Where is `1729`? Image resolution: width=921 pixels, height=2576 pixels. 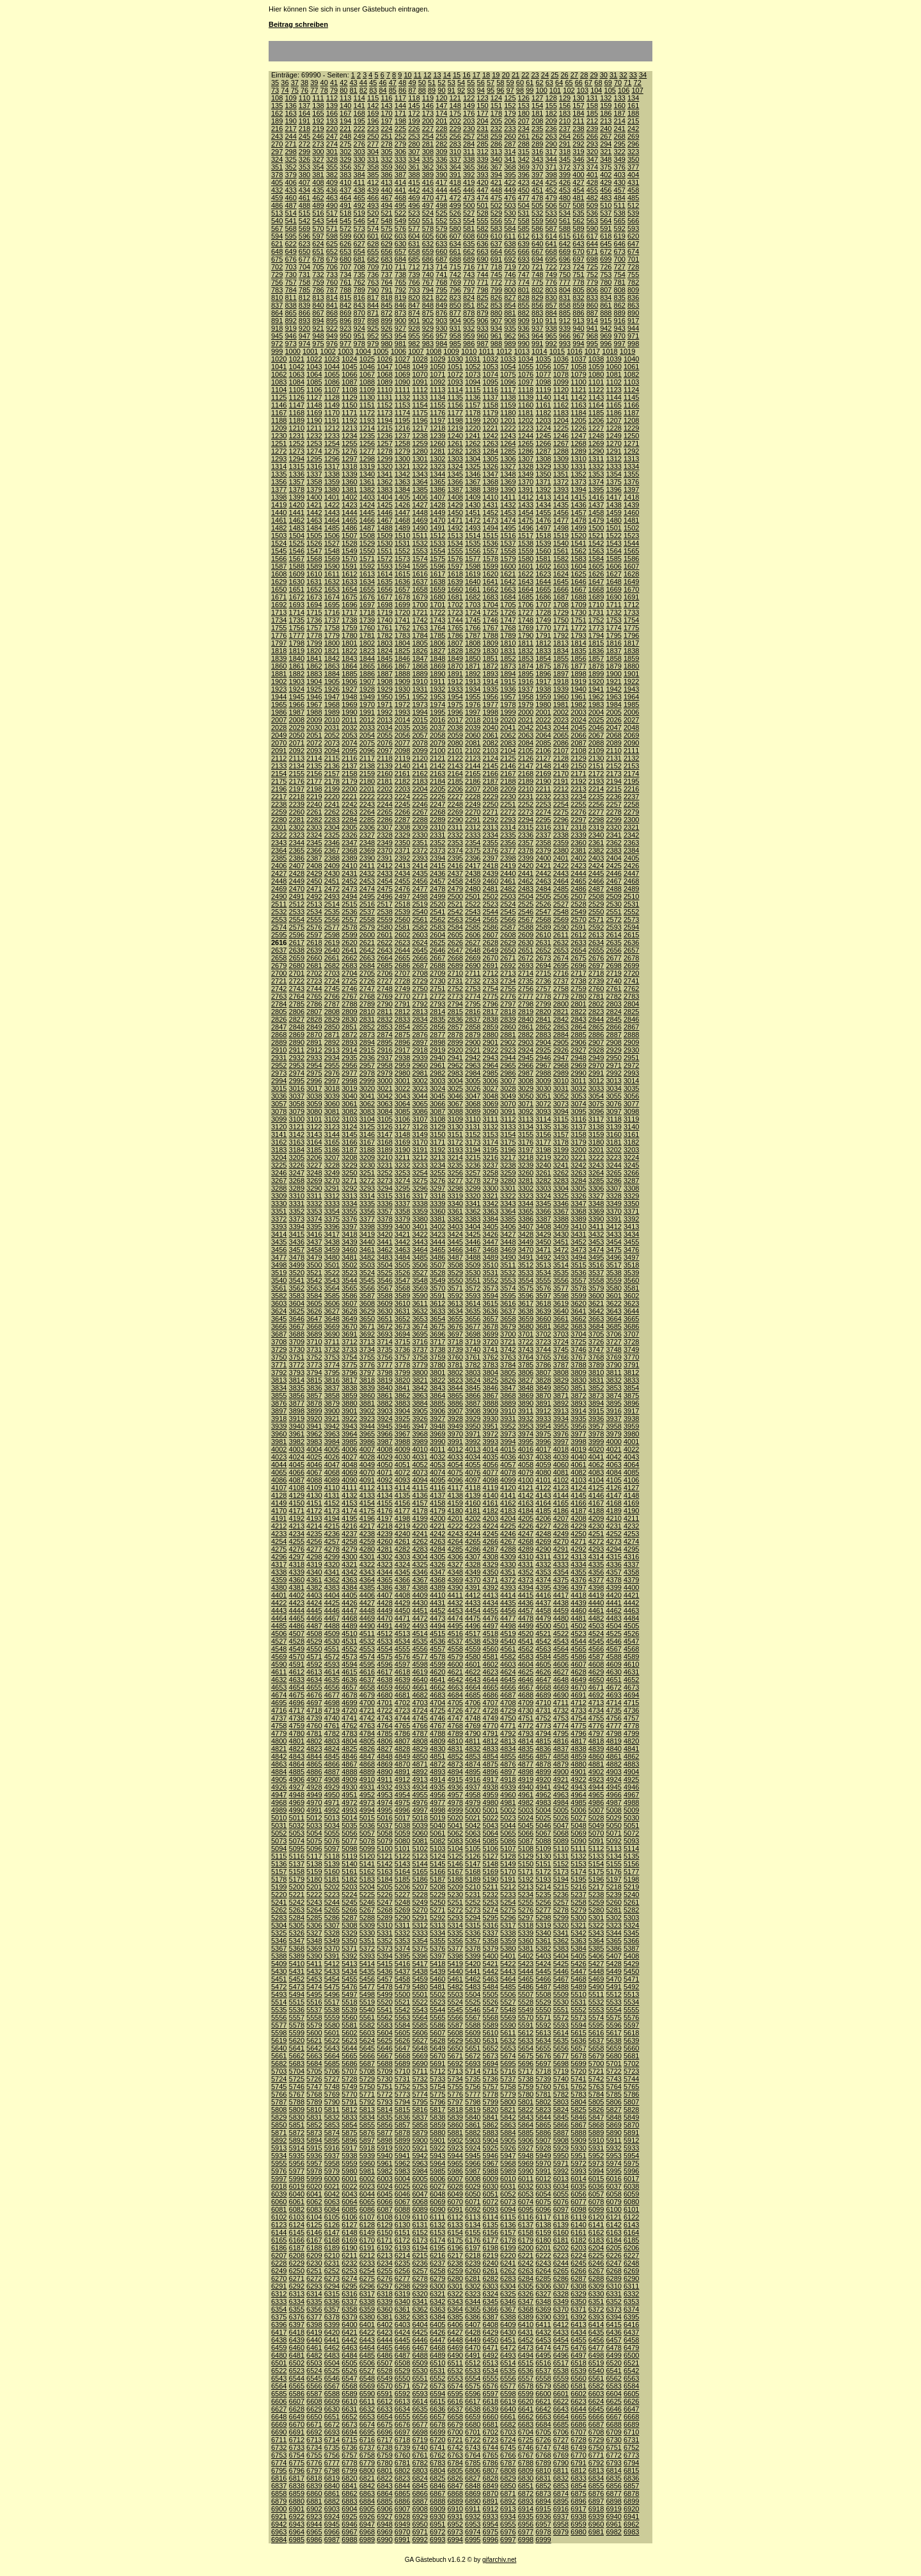 1729 is located at coordinates (561, 612).